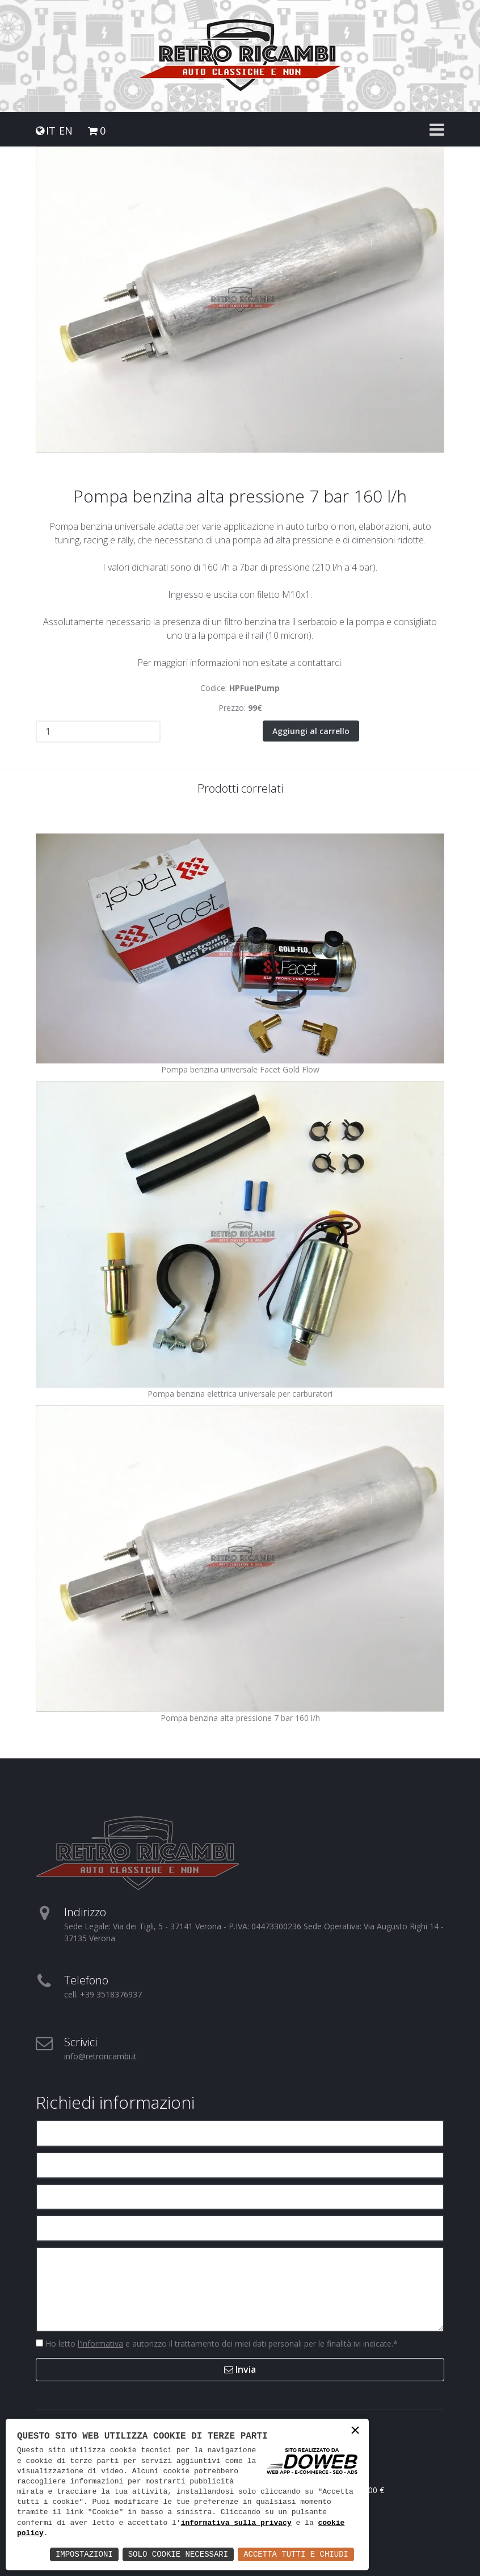 The height and width of the screenshot is (2576, 480). I want to click on Impostazioni, so click(84, 2554).